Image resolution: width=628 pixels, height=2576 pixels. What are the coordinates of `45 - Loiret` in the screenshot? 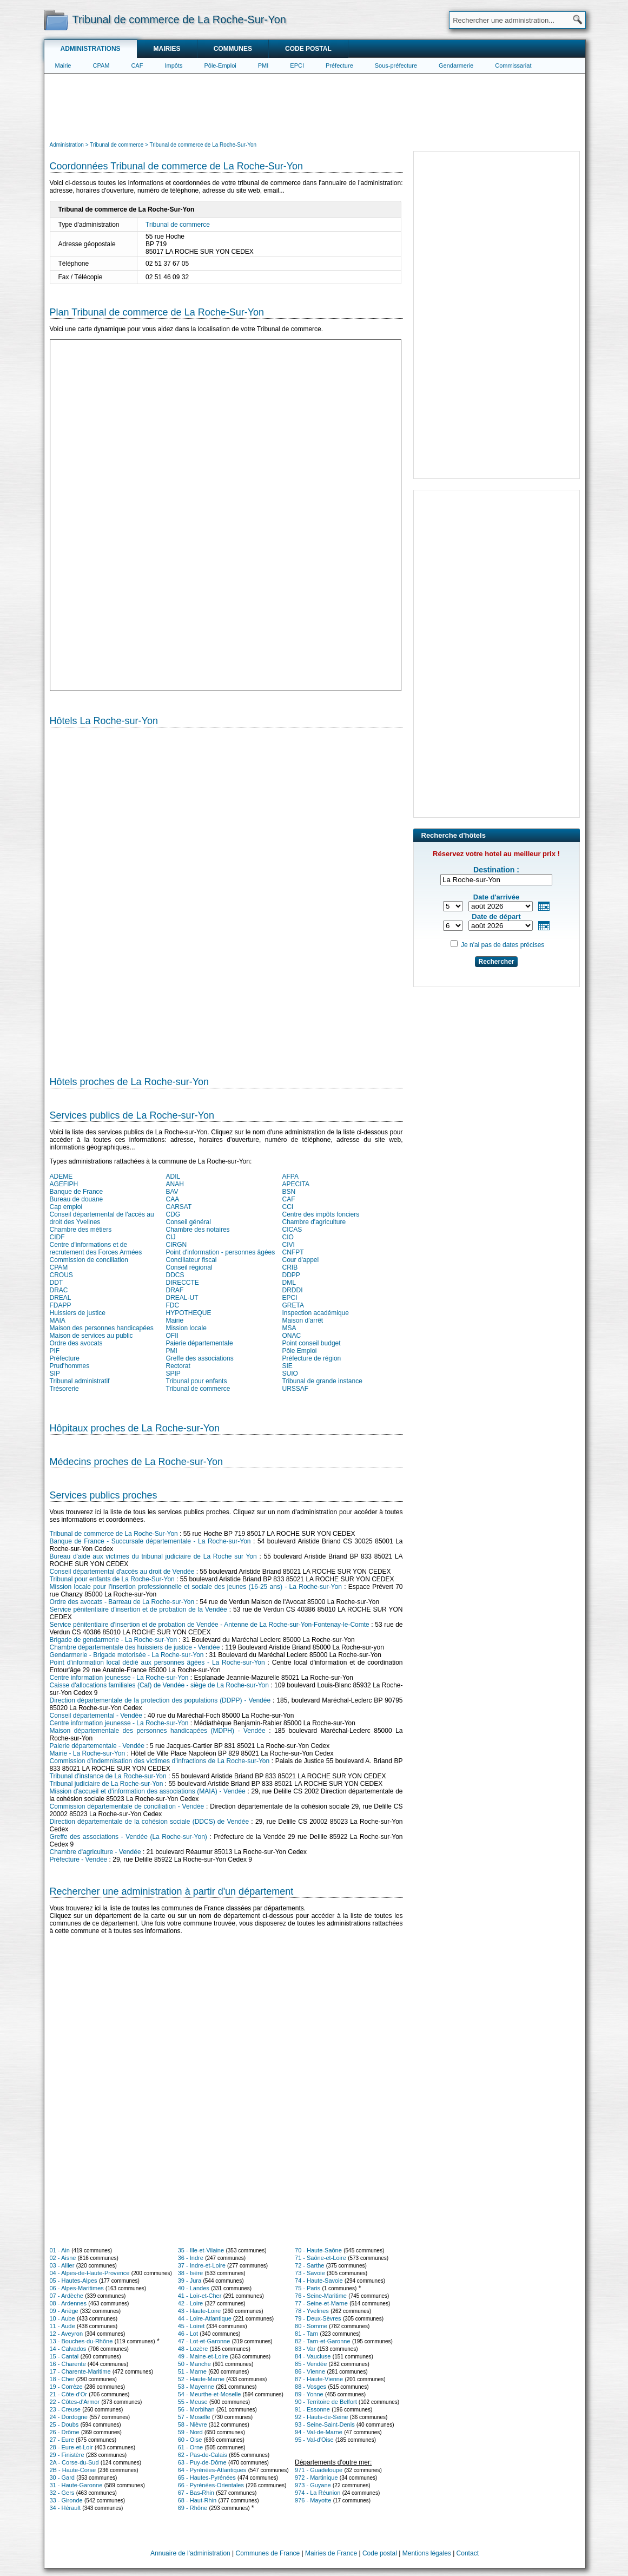 It's located at (191, 2326).